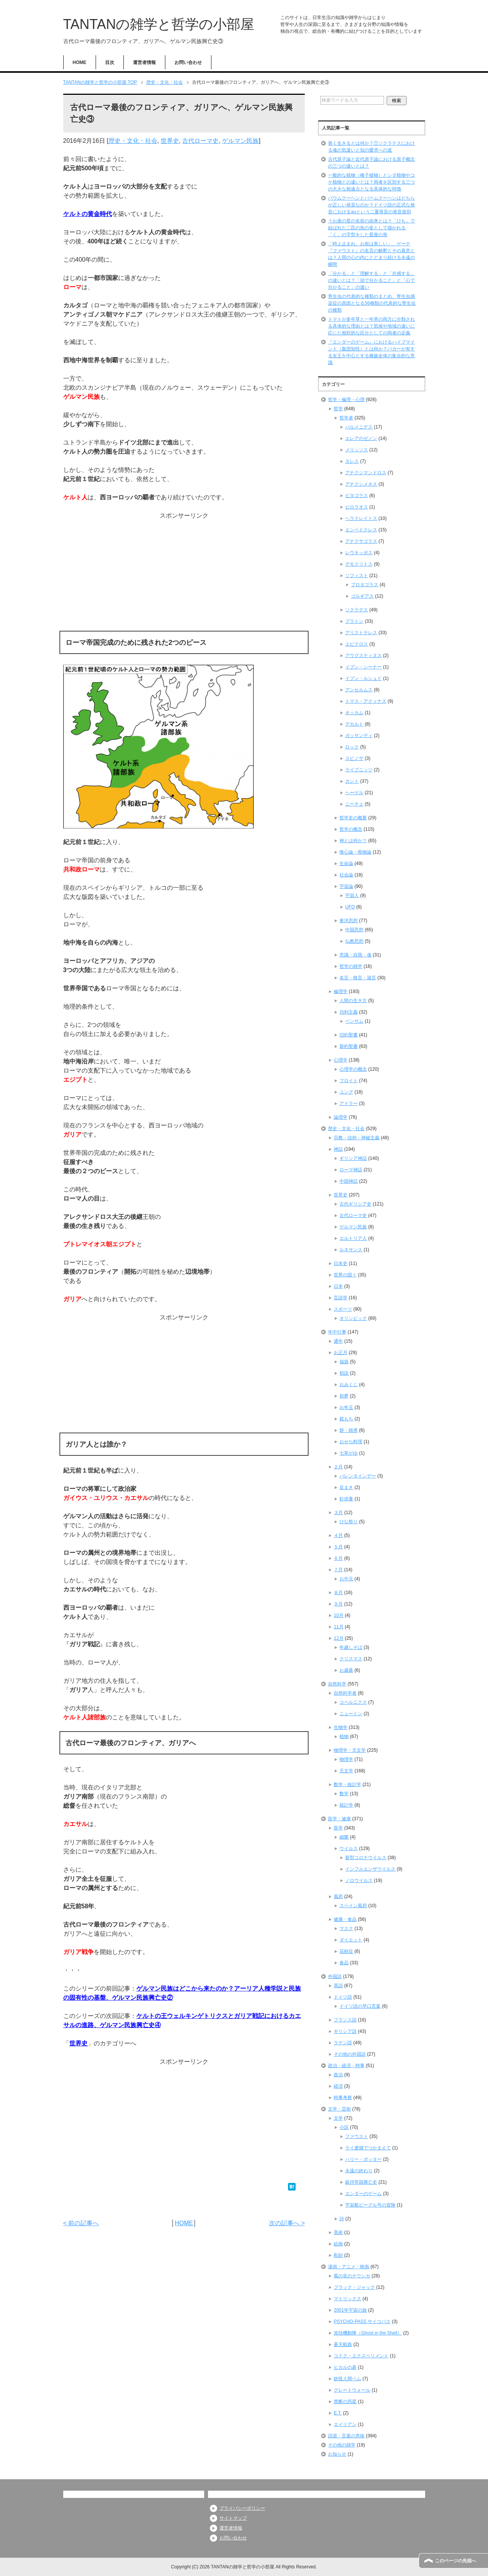 This screenshot has height=2576, width=488. What do you see at coordinates (354, 621) in the screenshot?
I see `プラトン` at bounding box center [354, 621].